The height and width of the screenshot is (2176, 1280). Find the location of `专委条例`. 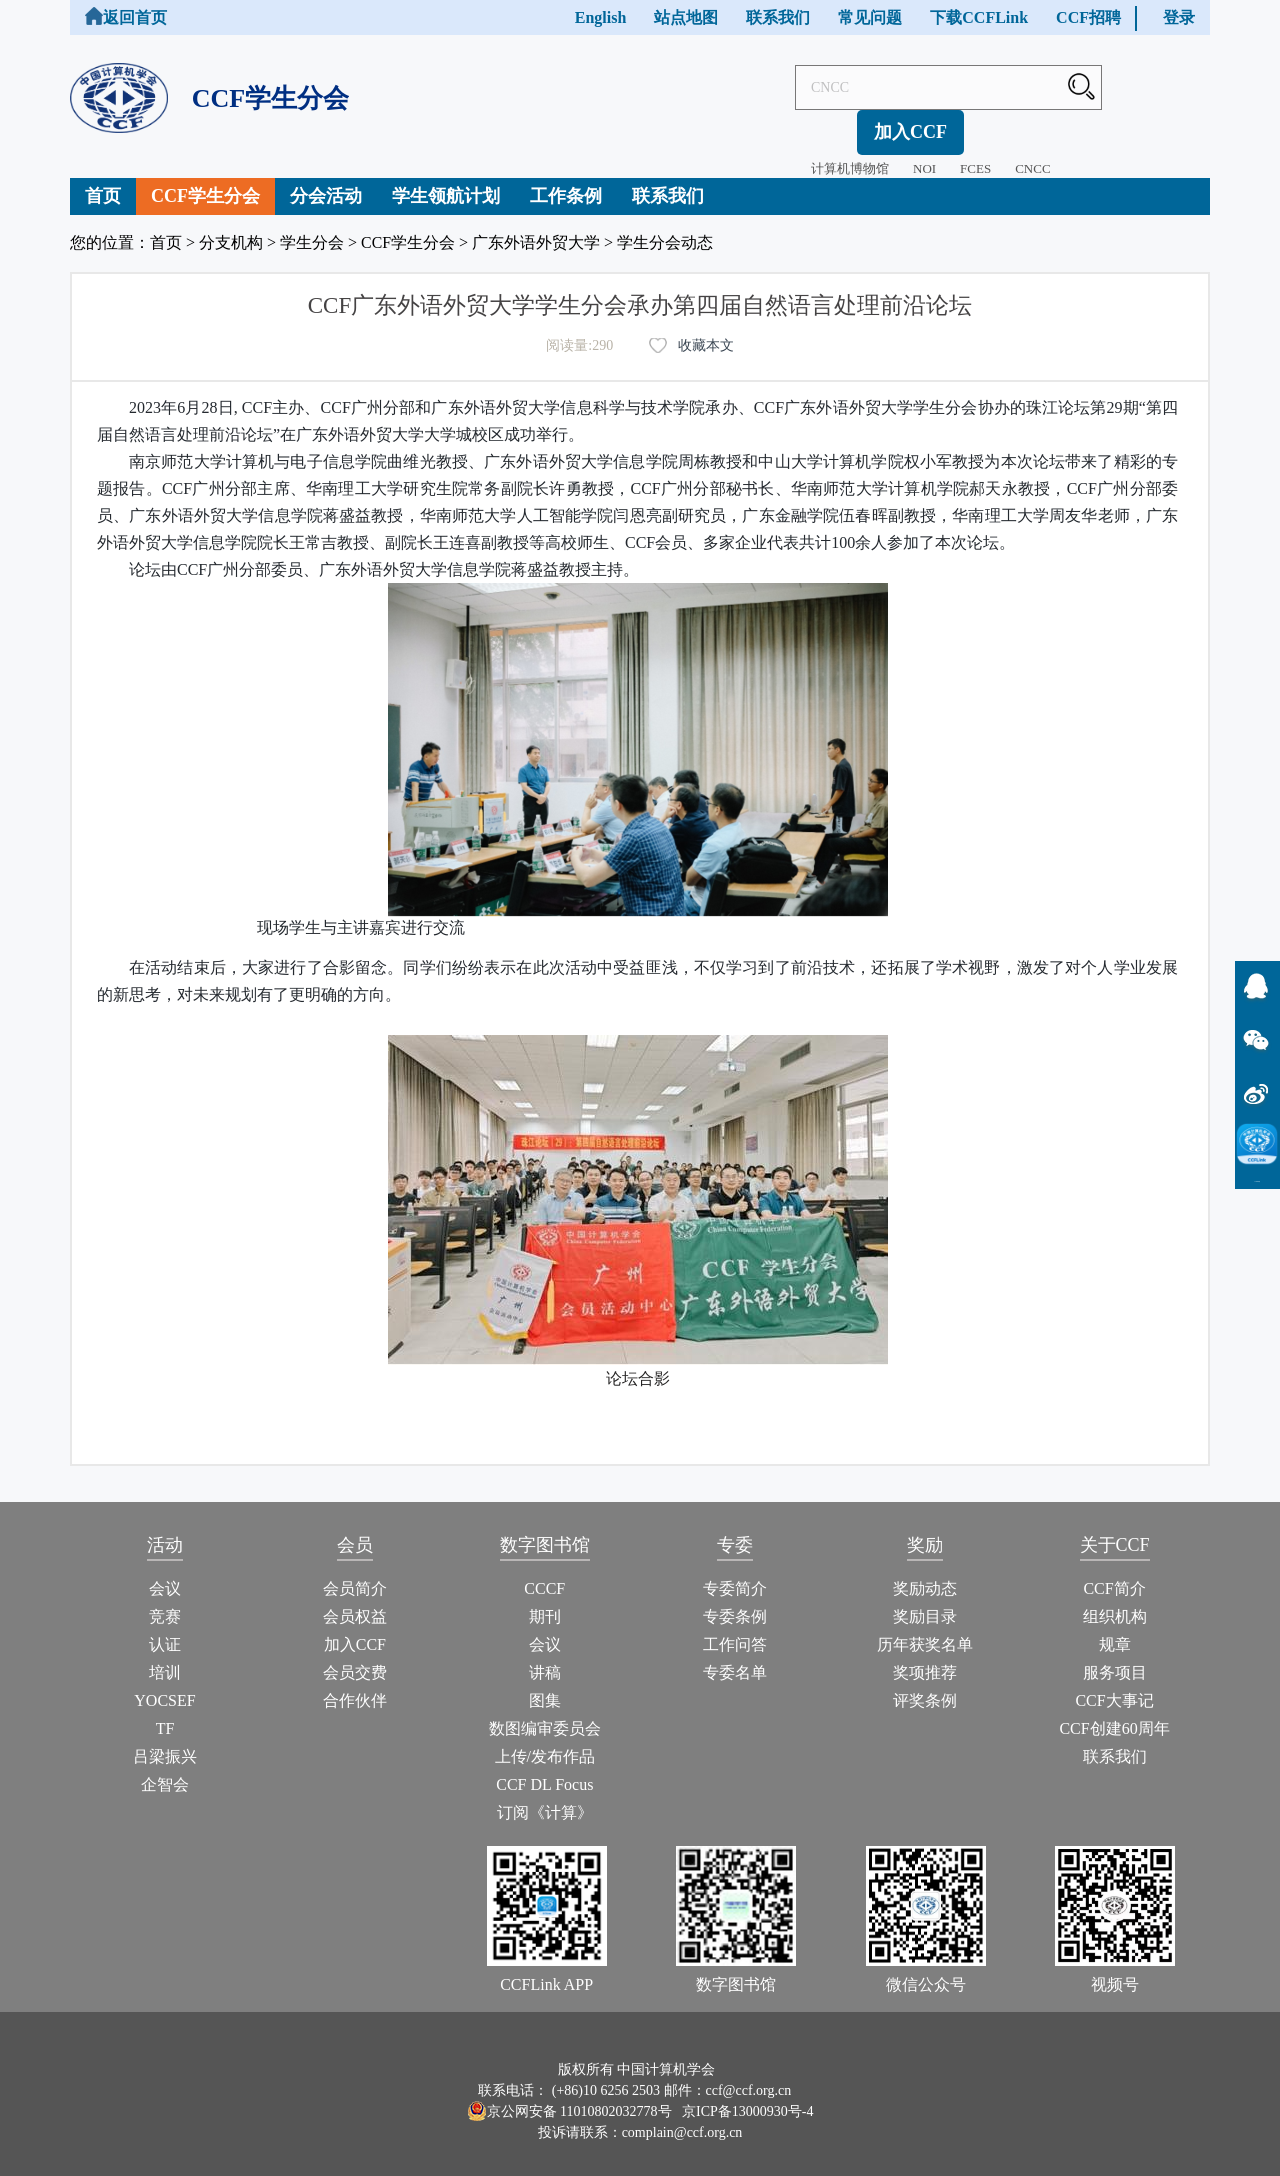

专委条例 is located at coordinates (735, 1599).